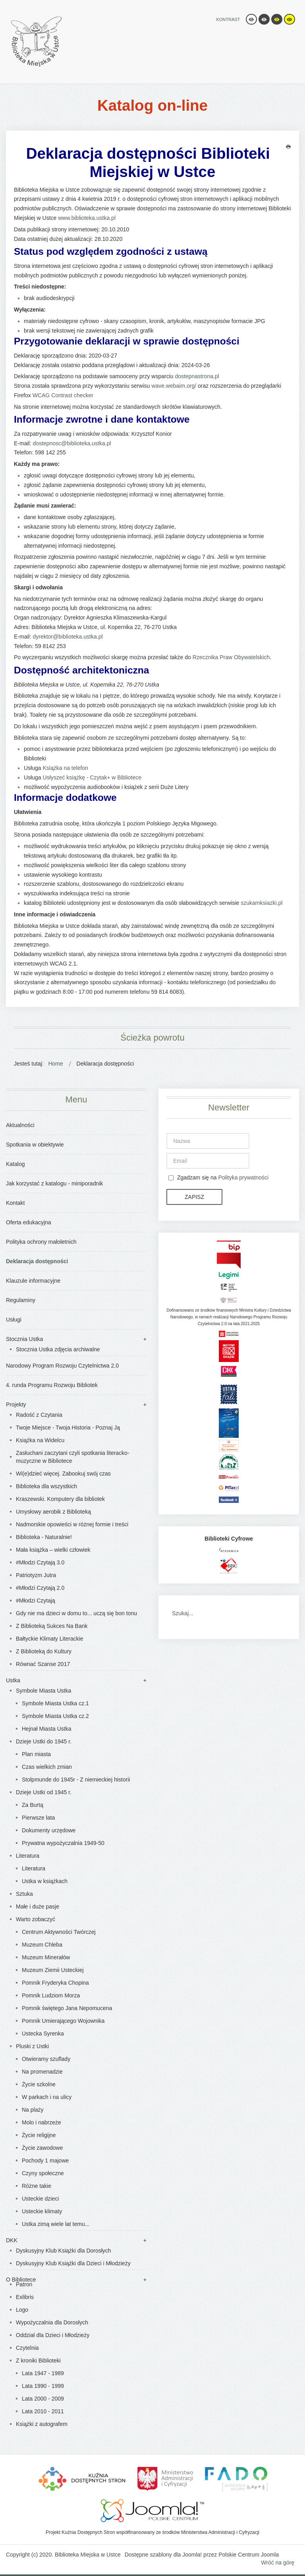  I want to click on Projekty, so click(16, 1404).